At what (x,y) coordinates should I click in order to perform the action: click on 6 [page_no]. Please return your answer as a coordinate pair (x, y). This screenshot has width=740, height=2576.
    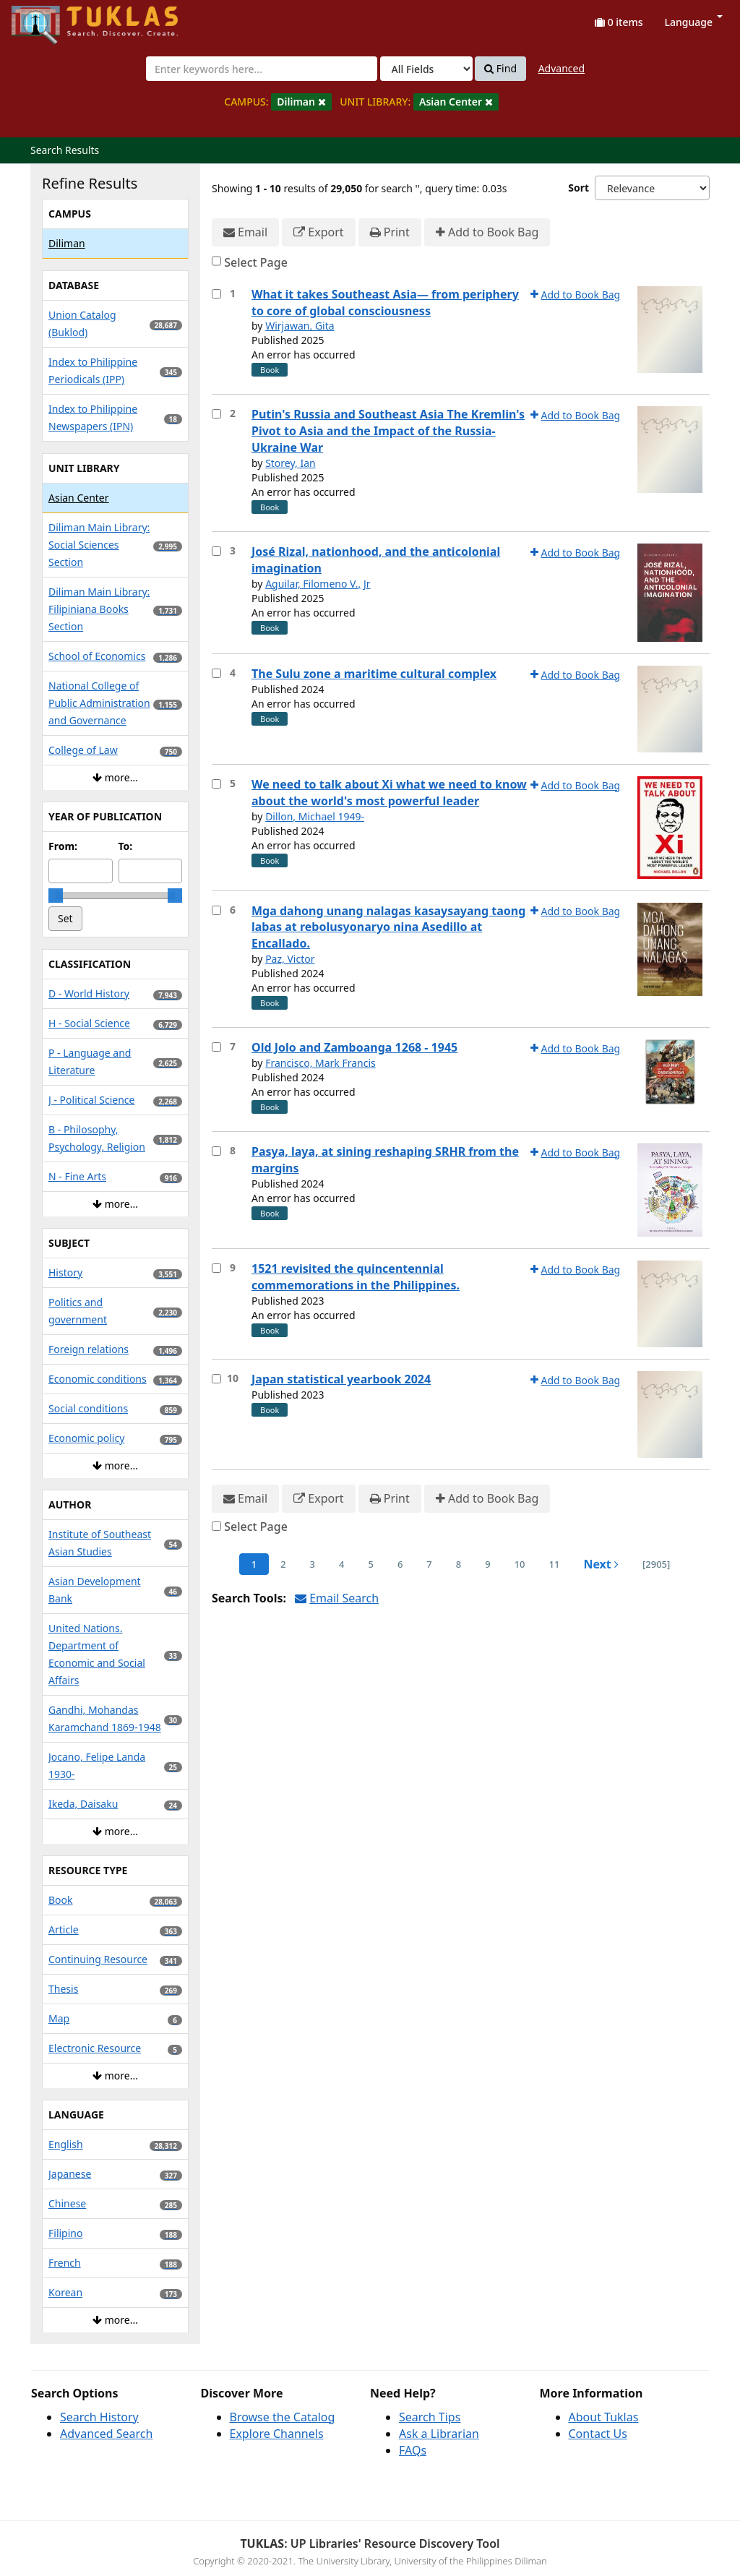
    Looking at the image, I should click on (400, 1564).